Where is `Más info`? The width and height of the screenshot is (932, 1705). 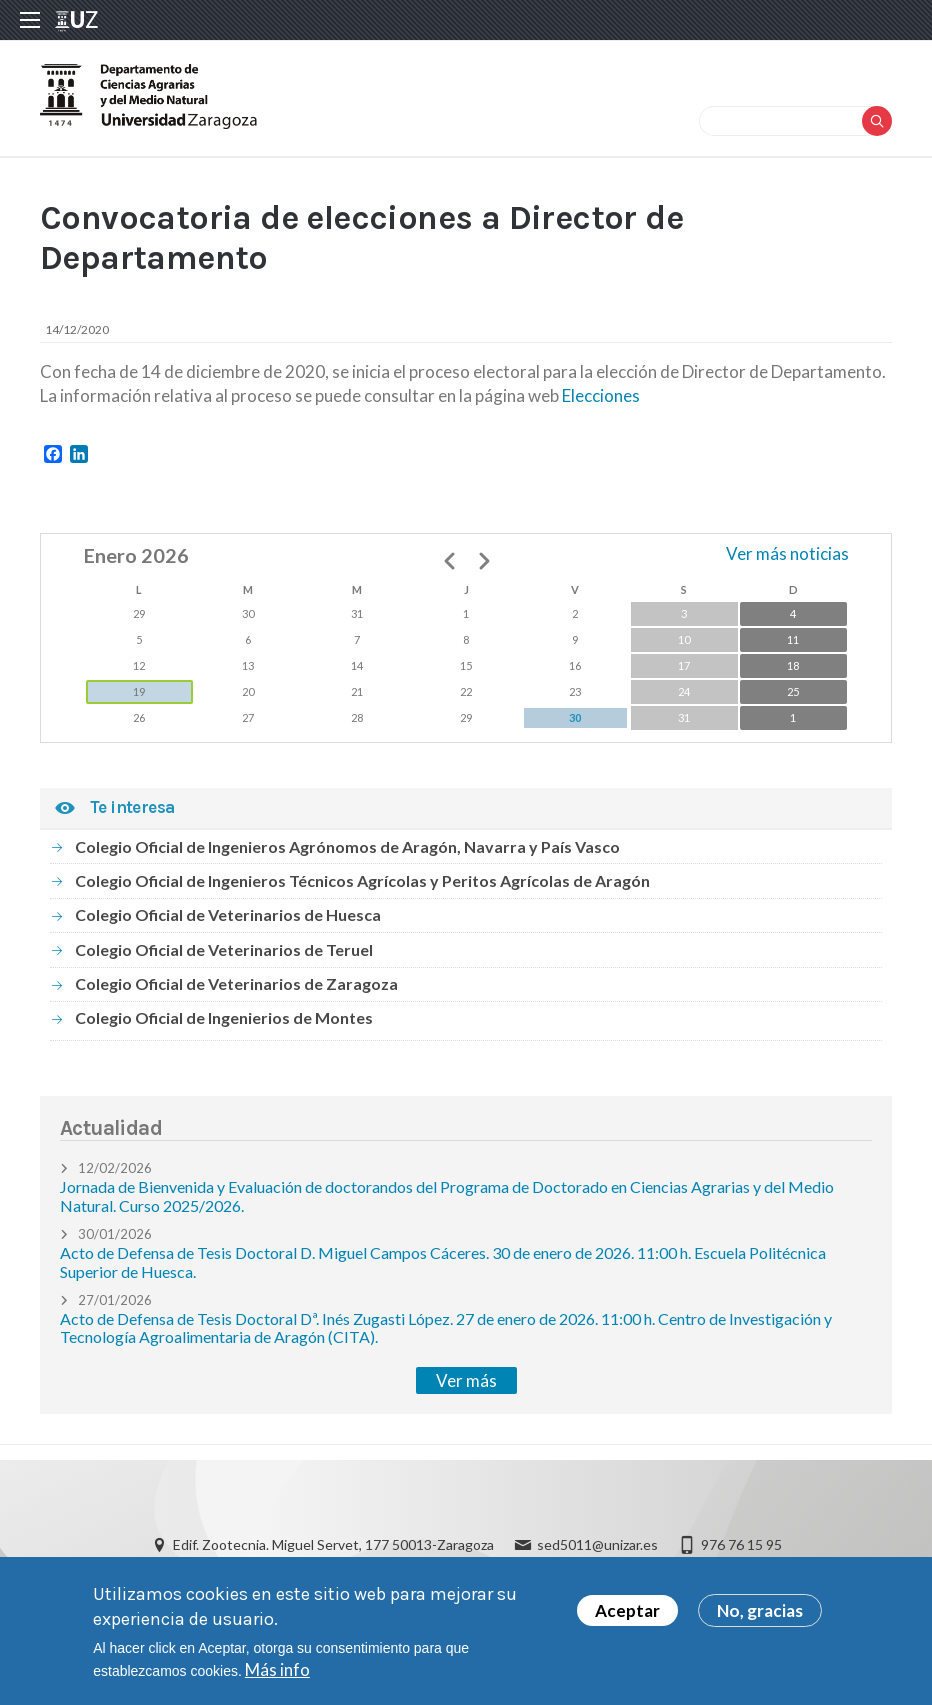 Más info is located at coordinates (277, 1674).